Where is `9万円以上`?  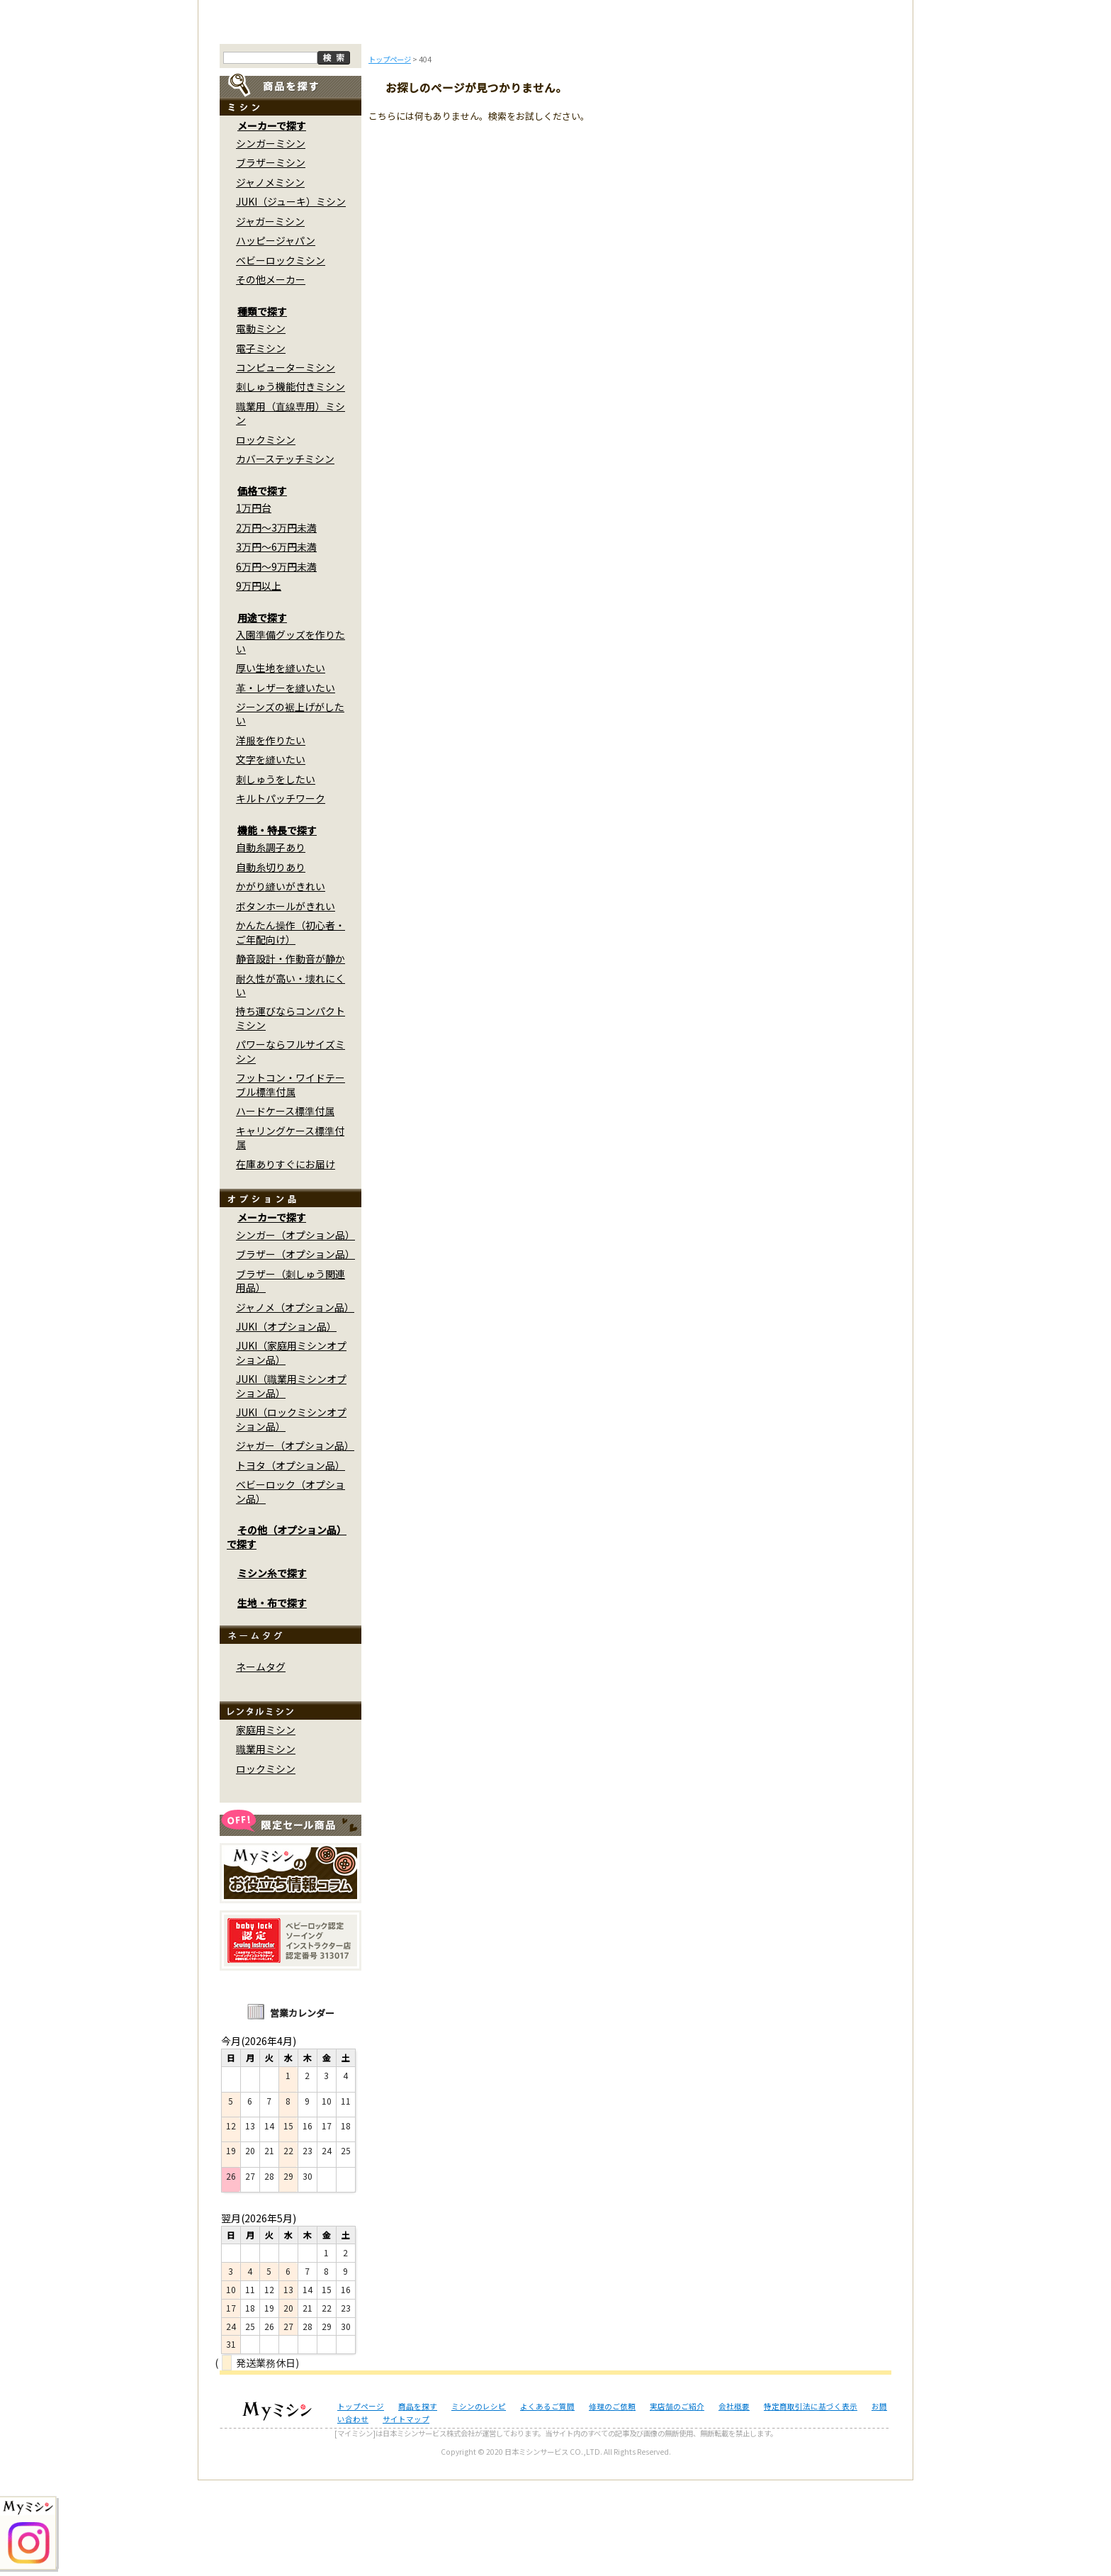
9万円以上 is located at coordinates (258, 682).